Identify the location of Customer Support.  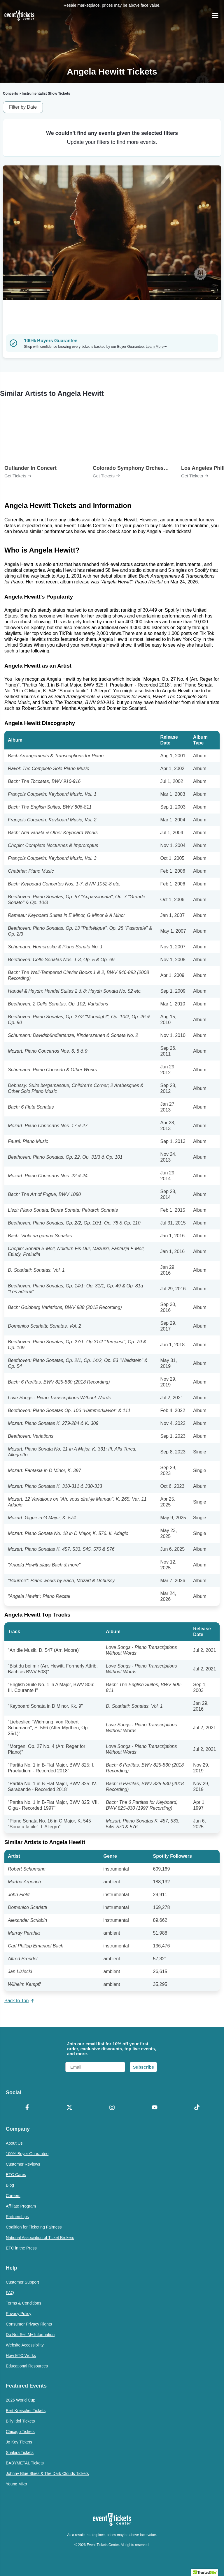
(22, 2282).